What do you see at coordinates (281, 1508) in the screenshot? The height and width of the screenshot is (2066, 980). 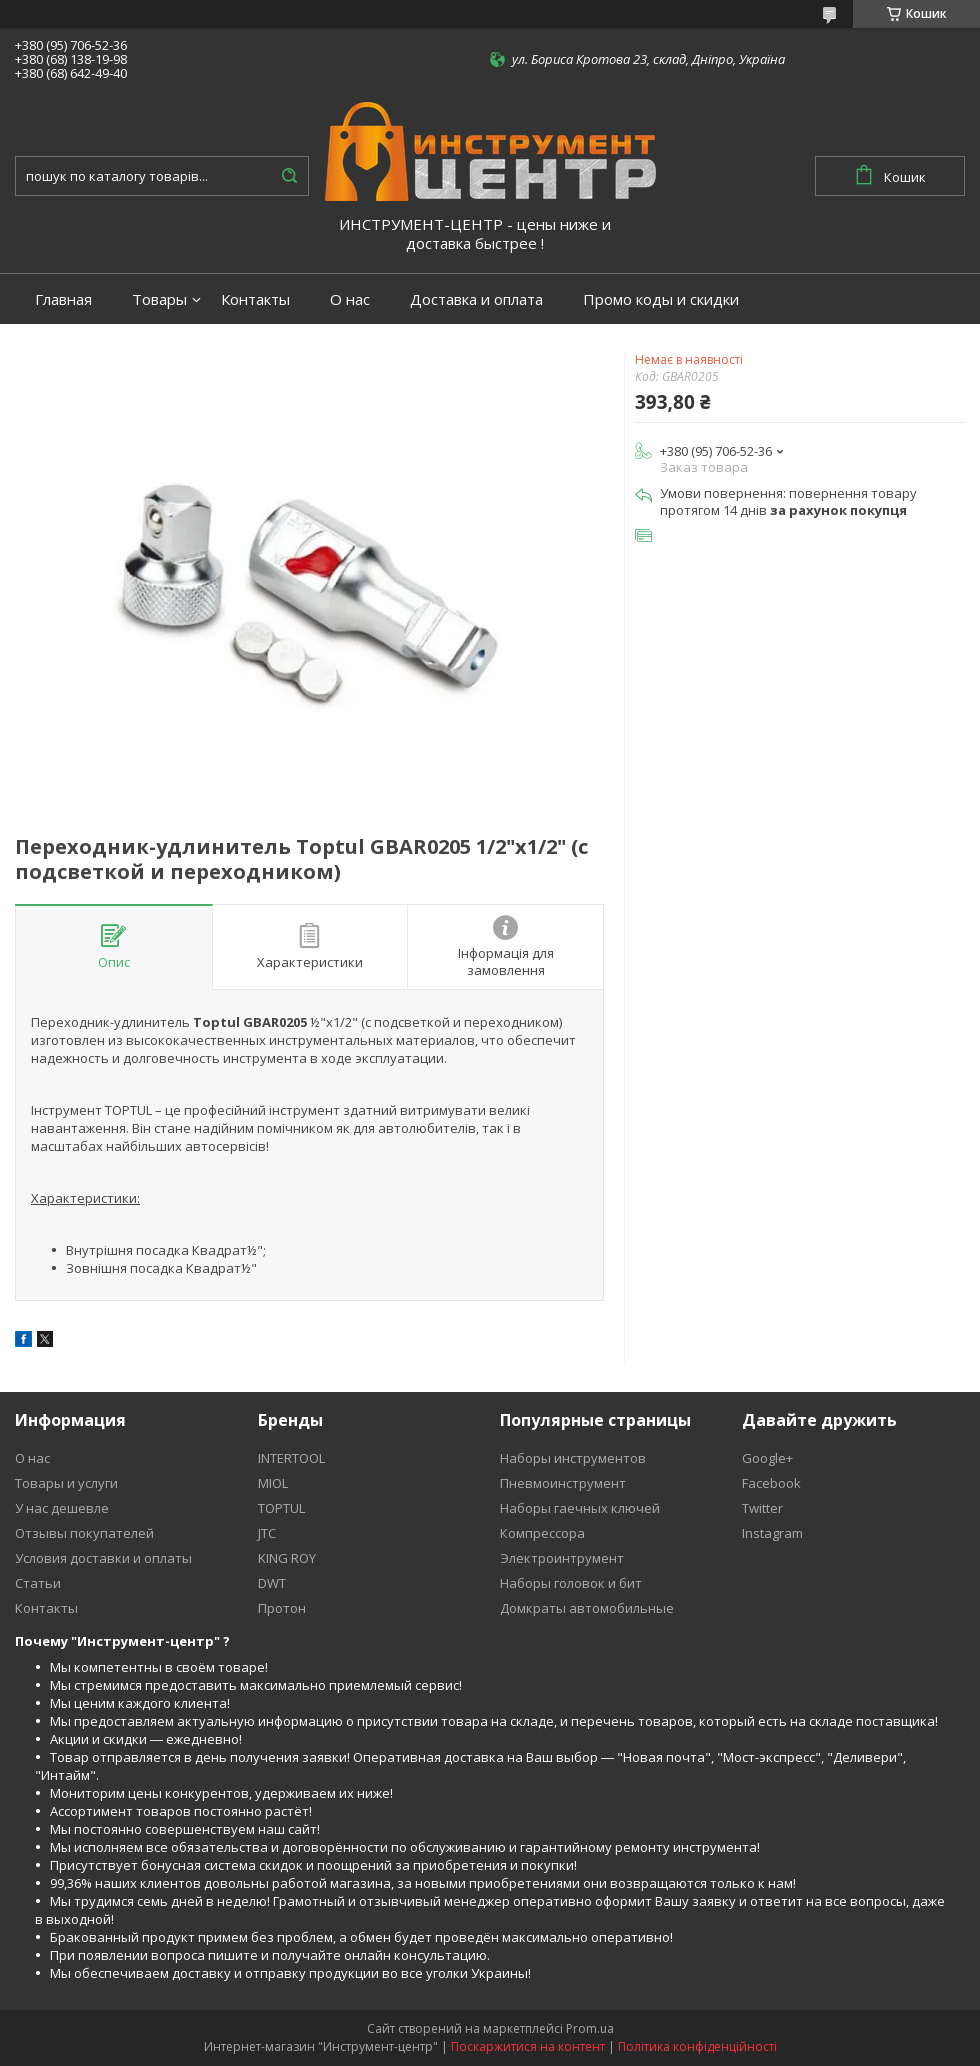 I see `TOPTUL` at bounding box center [281, 1508].